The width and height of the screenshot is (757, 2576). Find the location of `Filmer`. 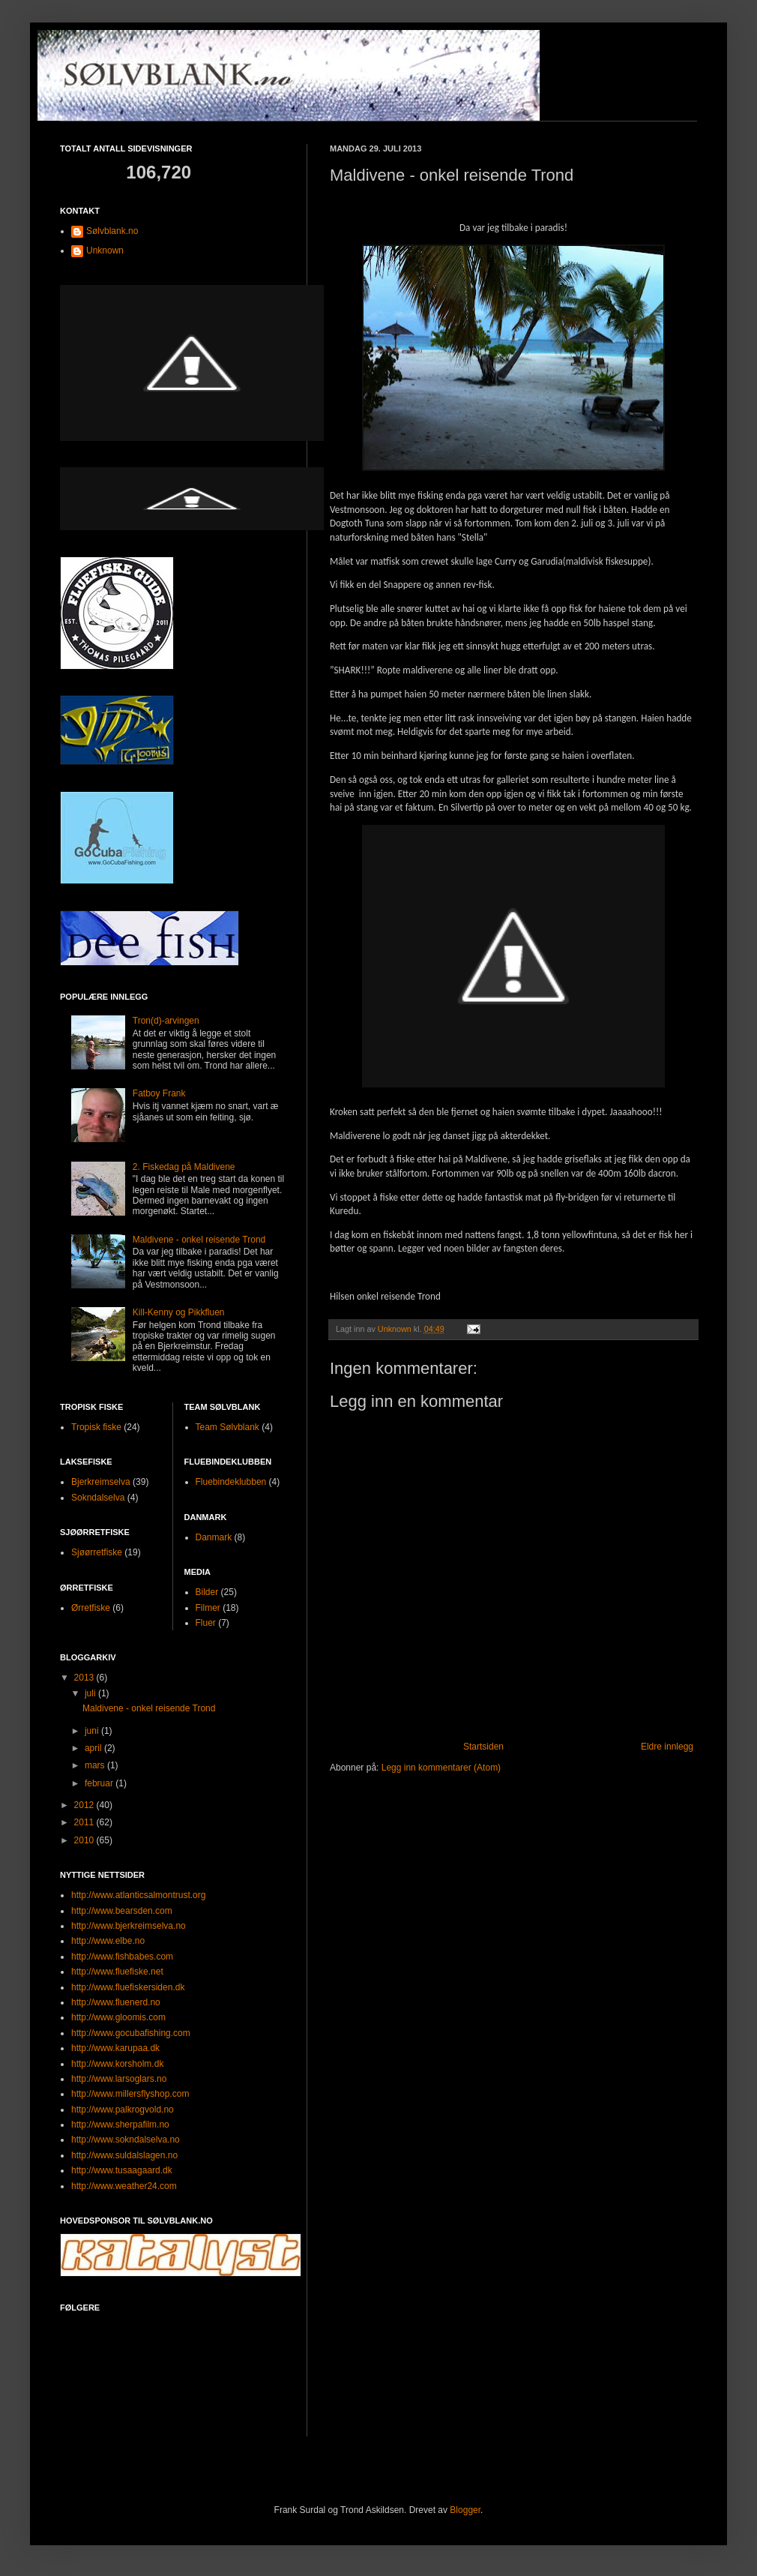

Filmer is located at coordinates (208, 1608).